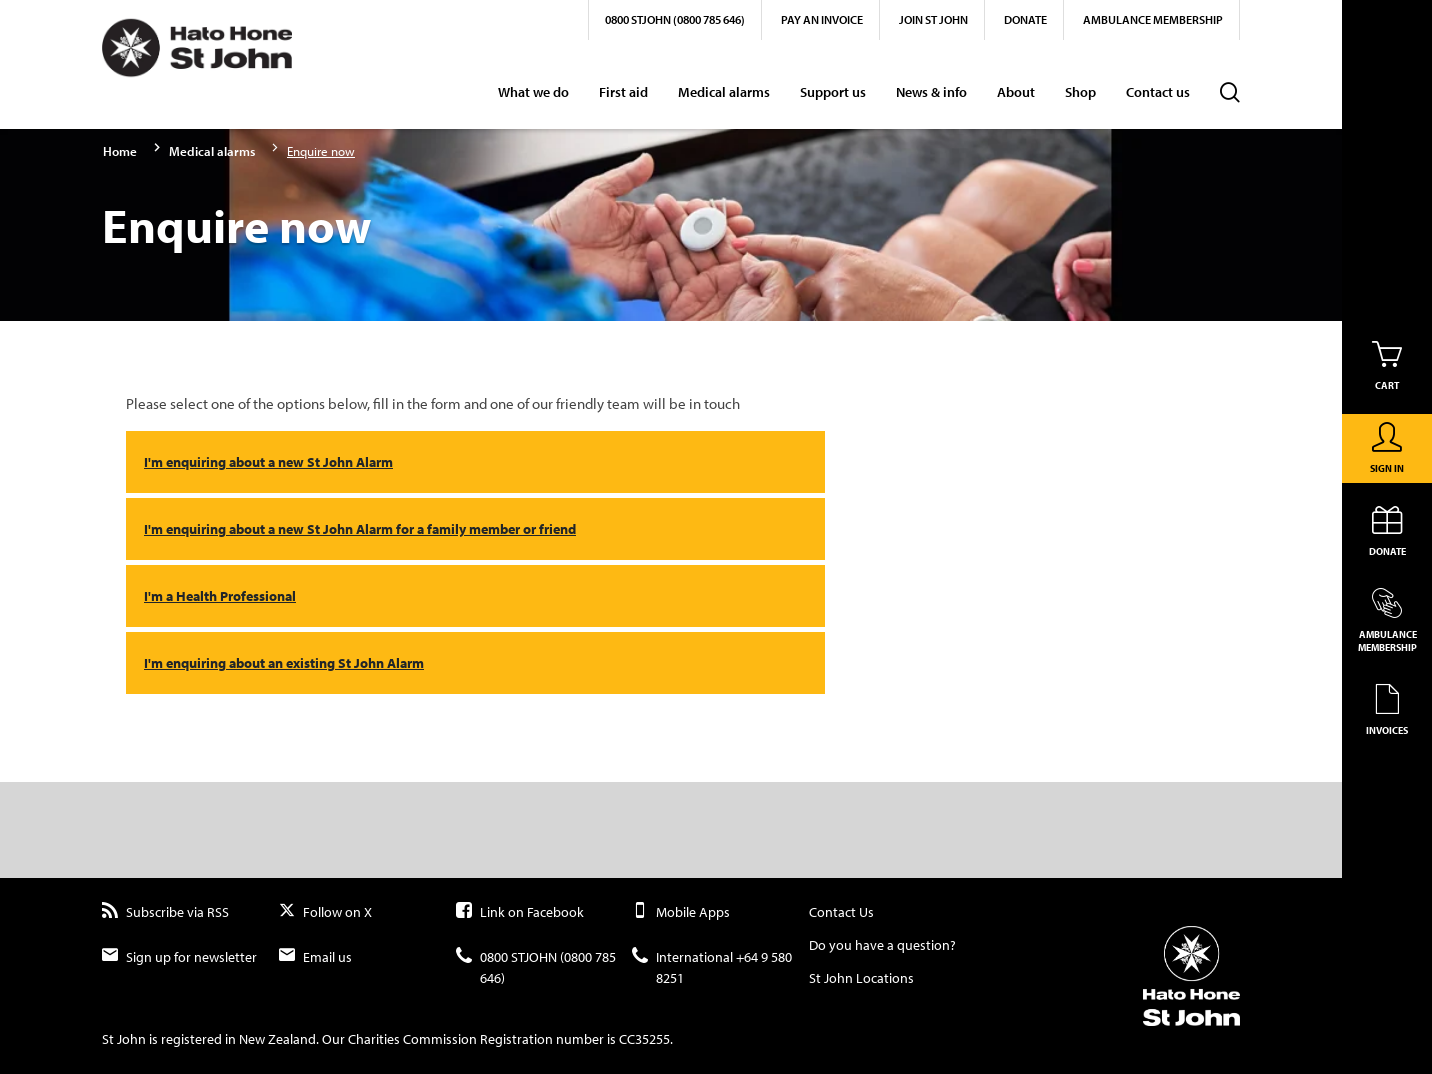 The height and width of the screenshot is (1074, 1432). Describe the element at coordinates (861, 978) in the screenshot. I see `St John Locations` at that location.